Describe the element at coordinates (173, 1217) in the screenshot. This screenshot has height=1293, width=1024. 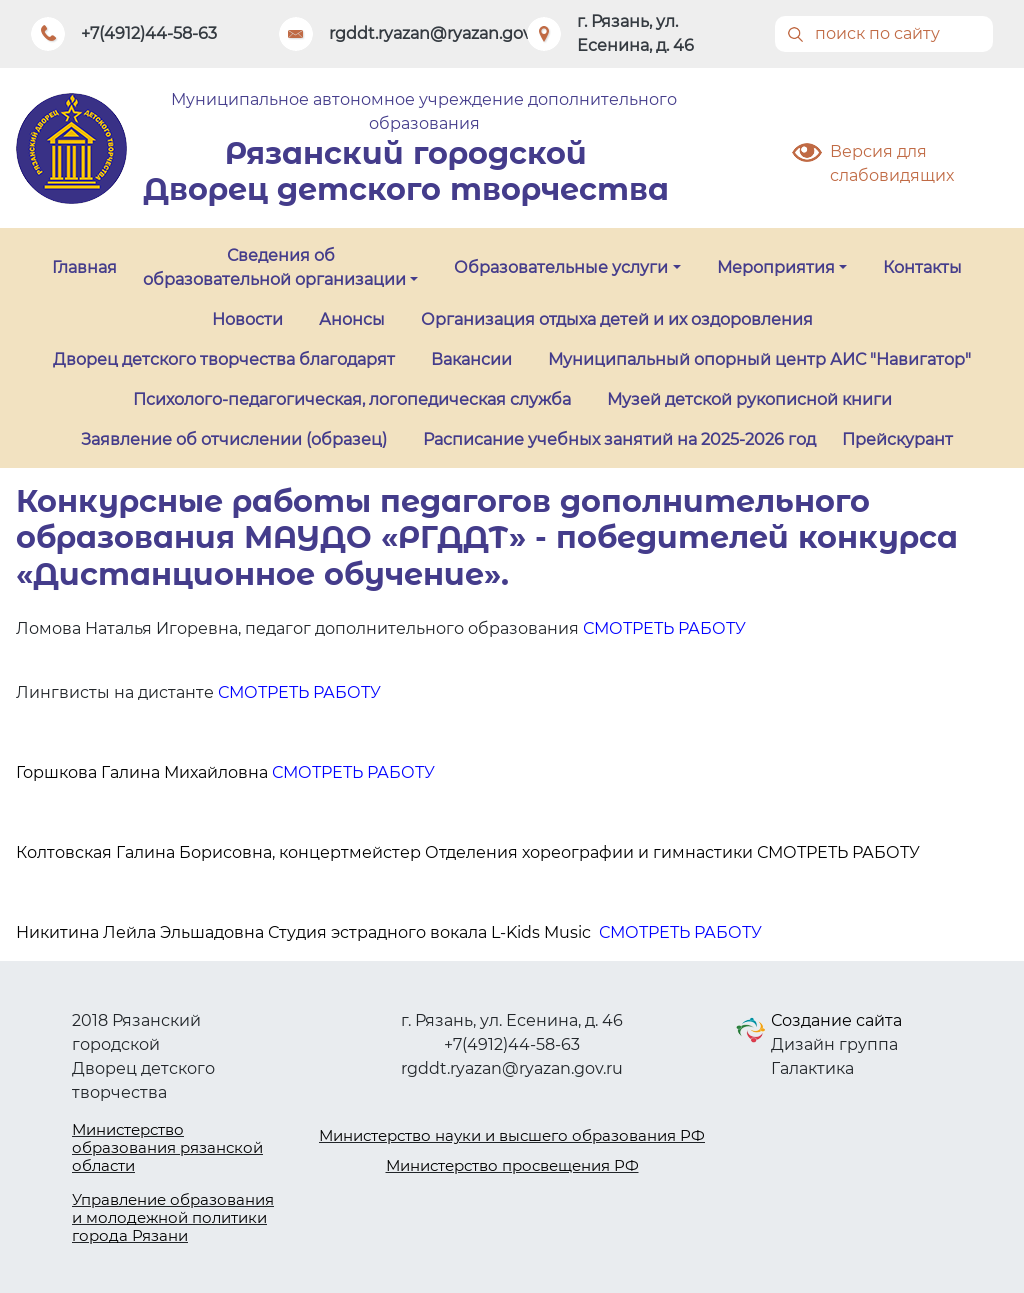
I see `Управление образования и молодежной политики города Рязани` at that location.